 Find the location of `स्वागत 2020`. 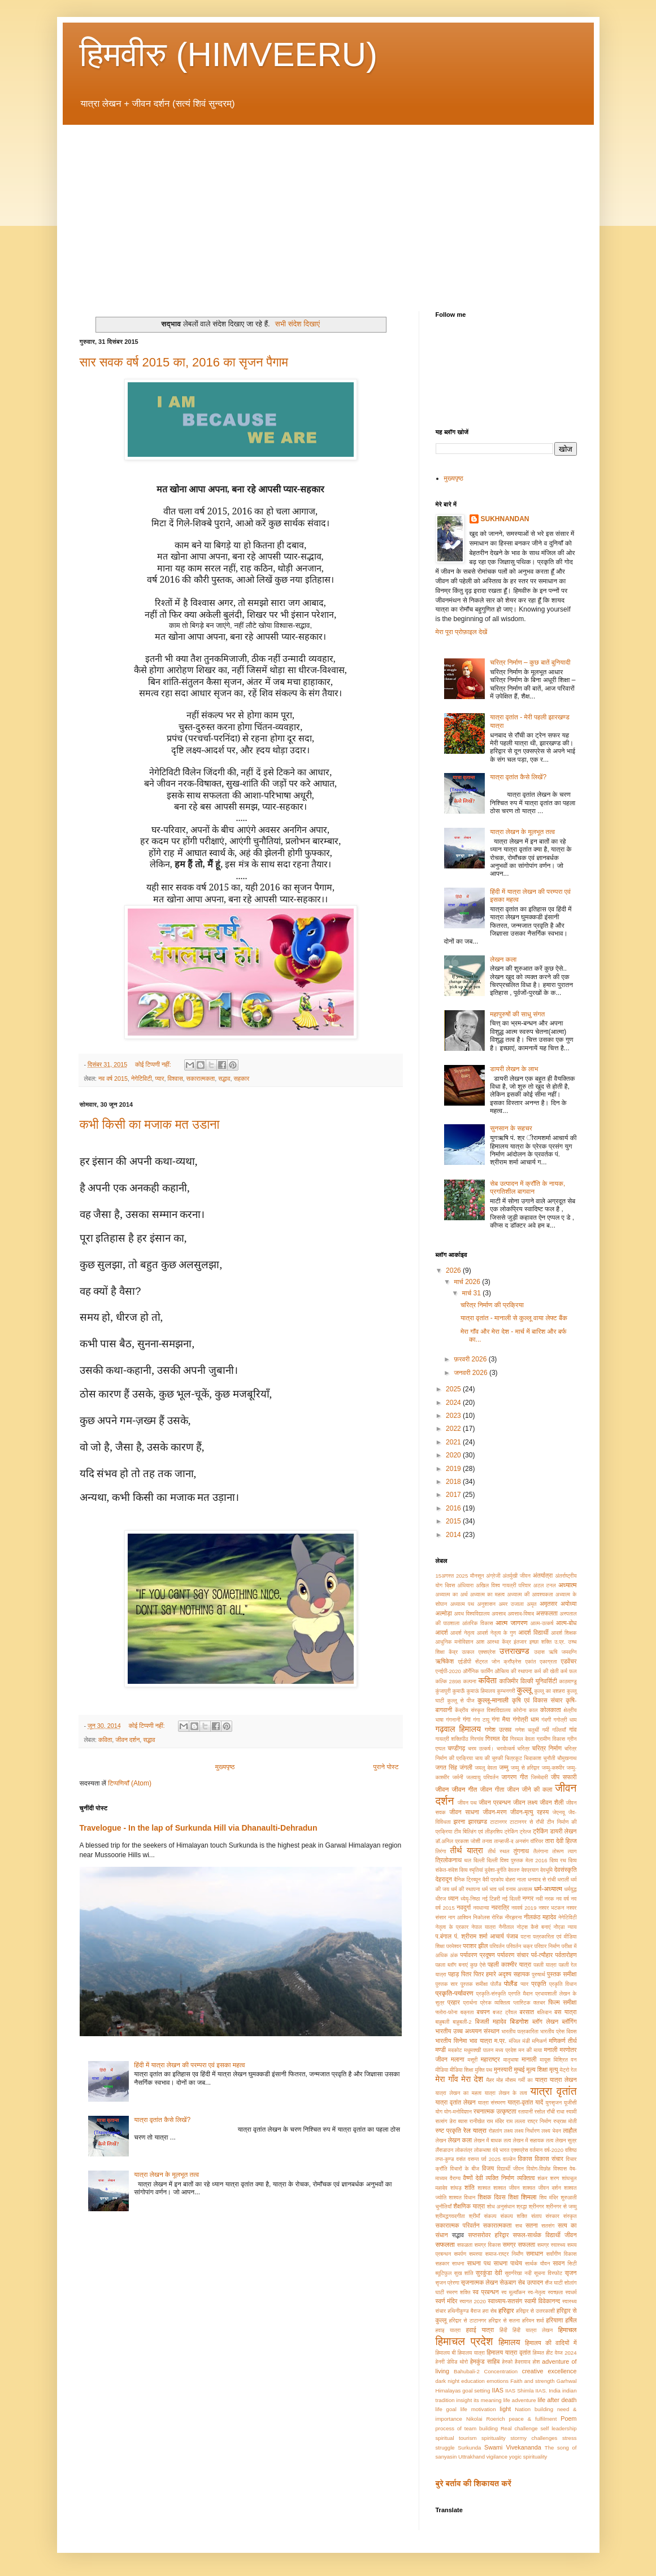

स्वागत 2020 is located at coordinates (472, 2301).